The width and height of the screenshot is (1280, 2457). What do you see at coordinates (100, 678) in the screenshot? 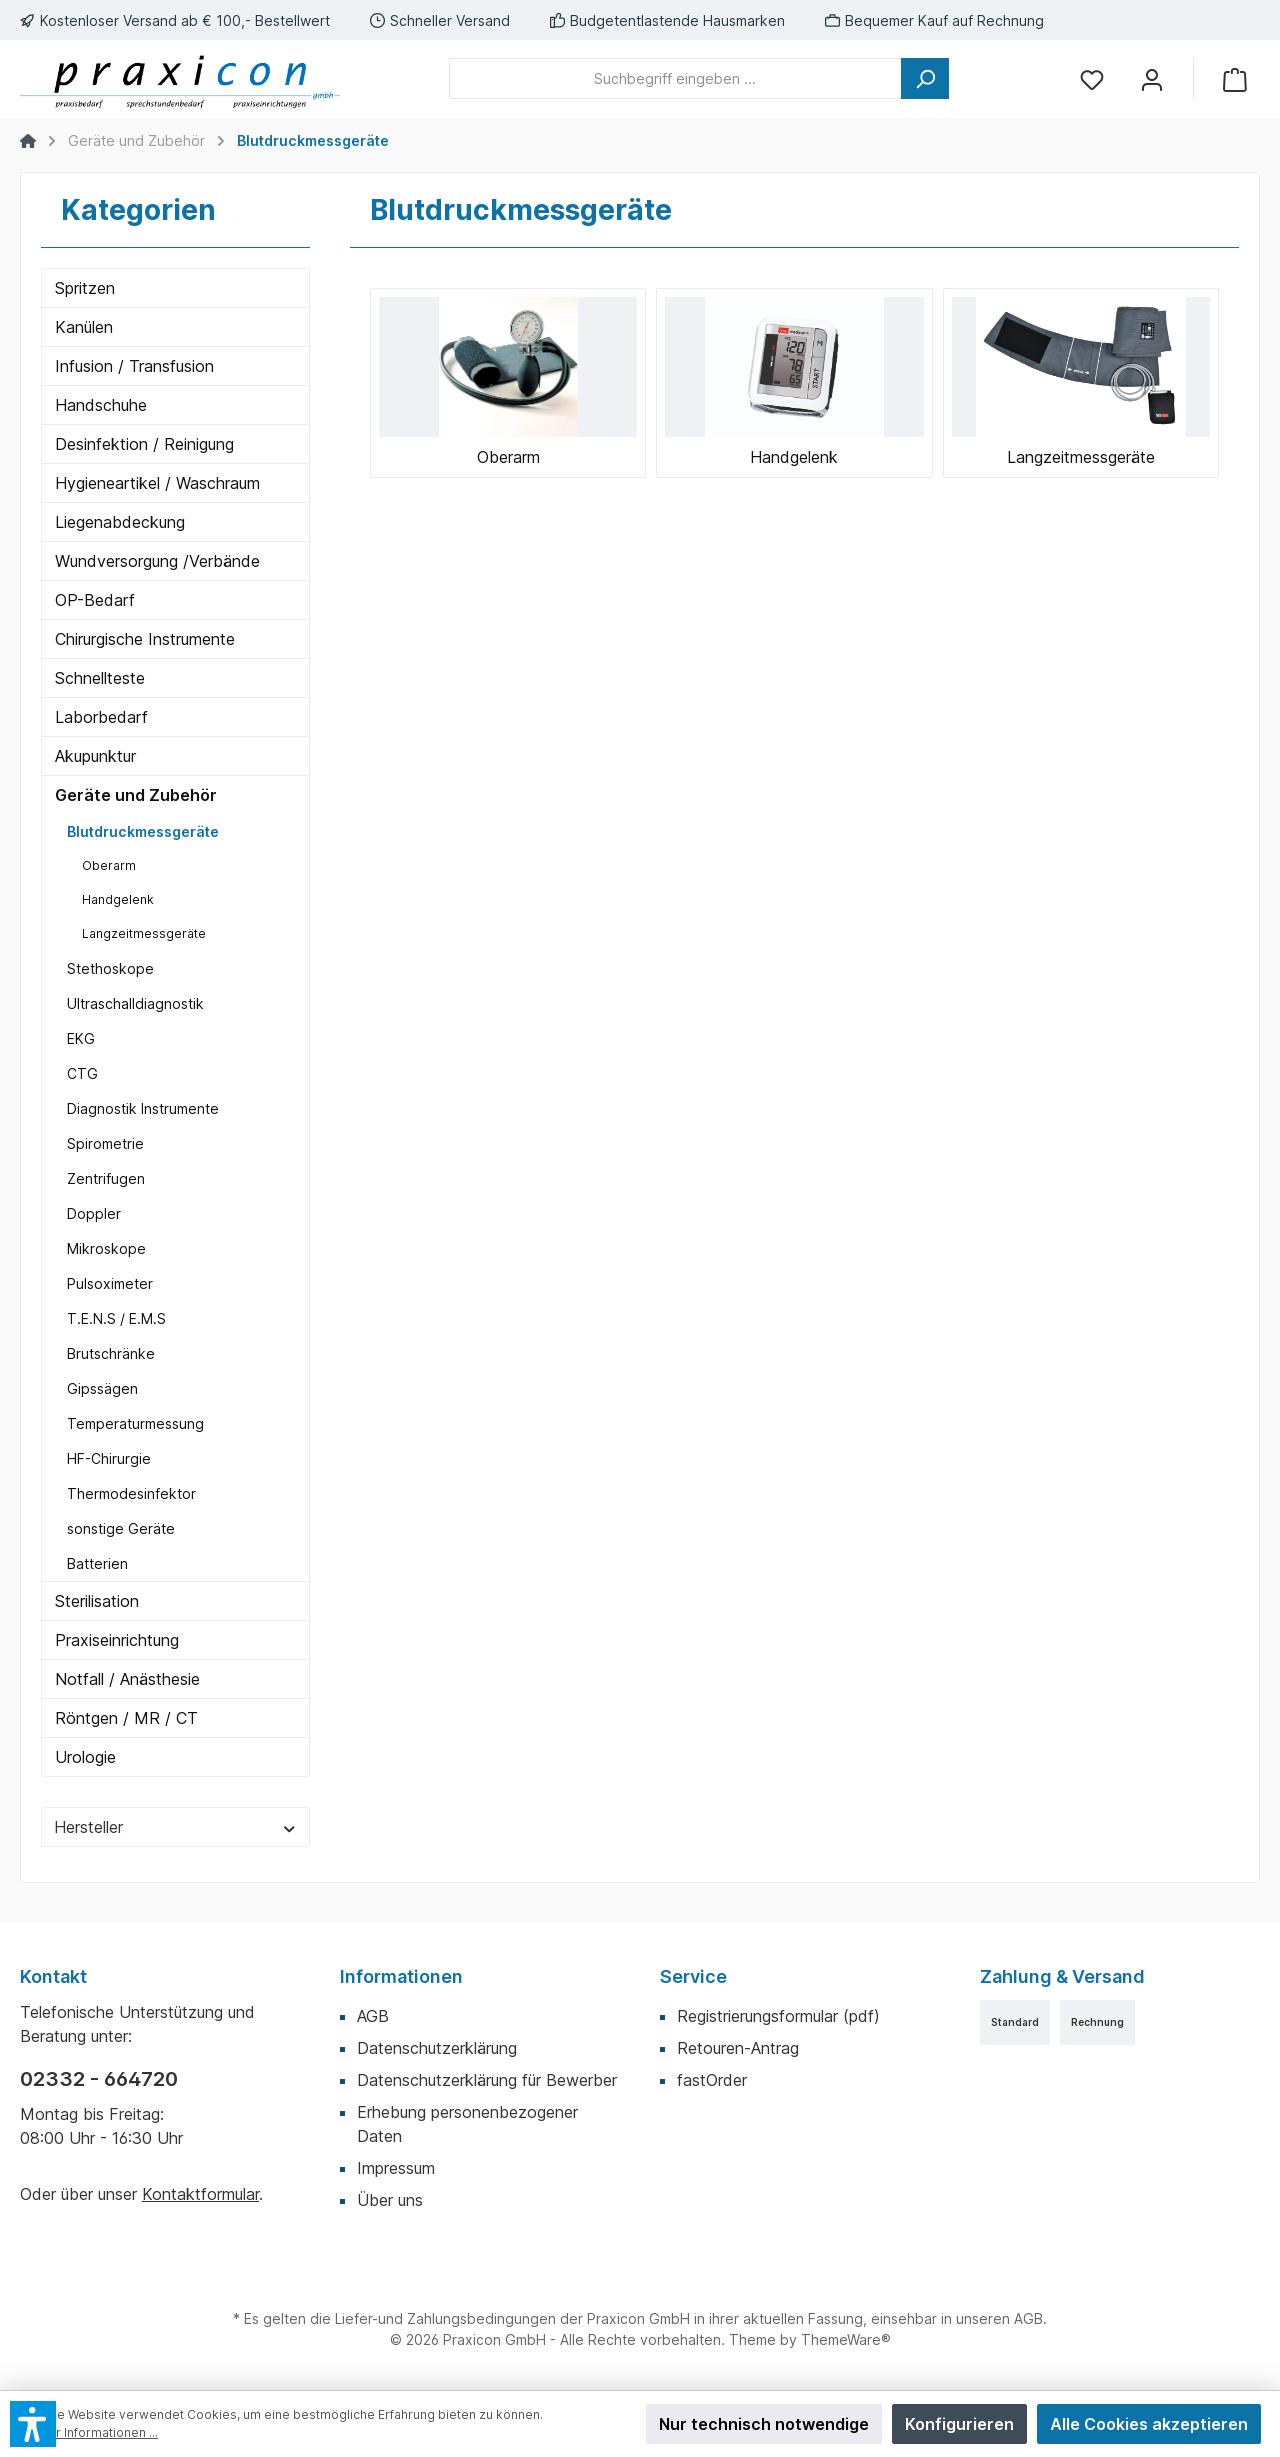
I see `Schnellteste` at bounding box center [100, 678].